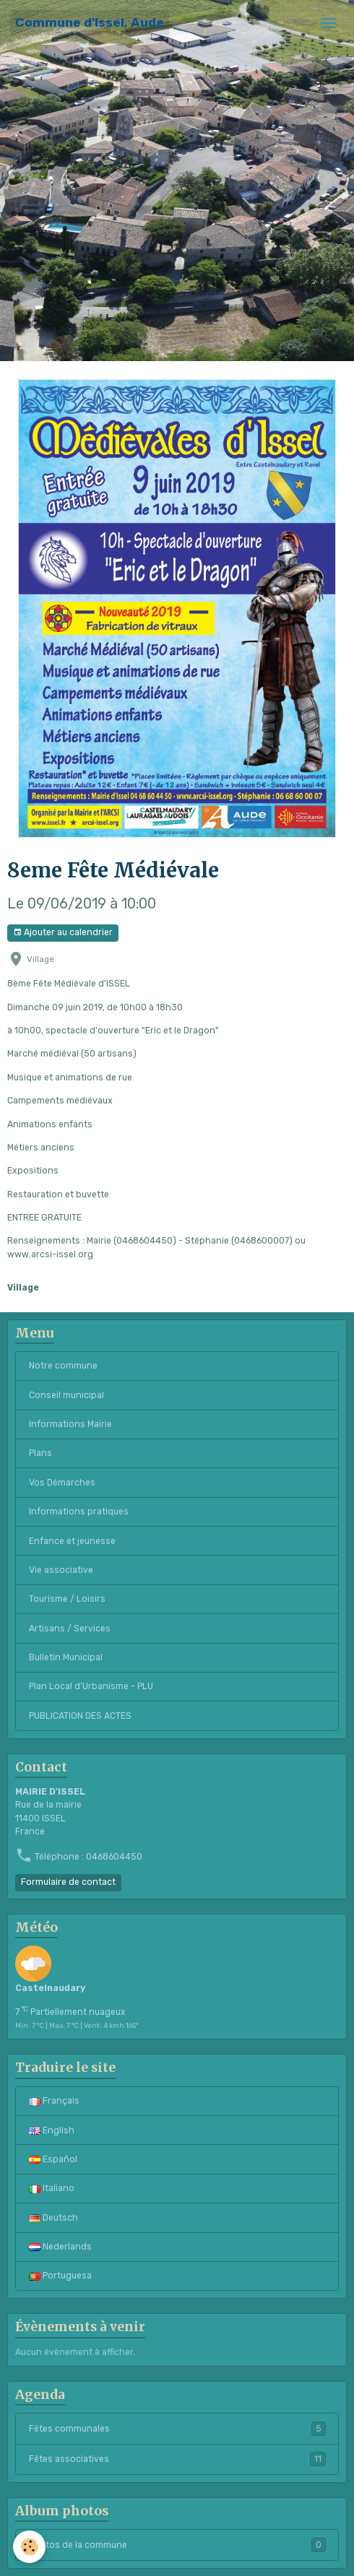 The image size is (354, 2576). Describe the element at coordinates (67, 1599) in the screenshot. I see `Tourisme / Loisirs` at that location.